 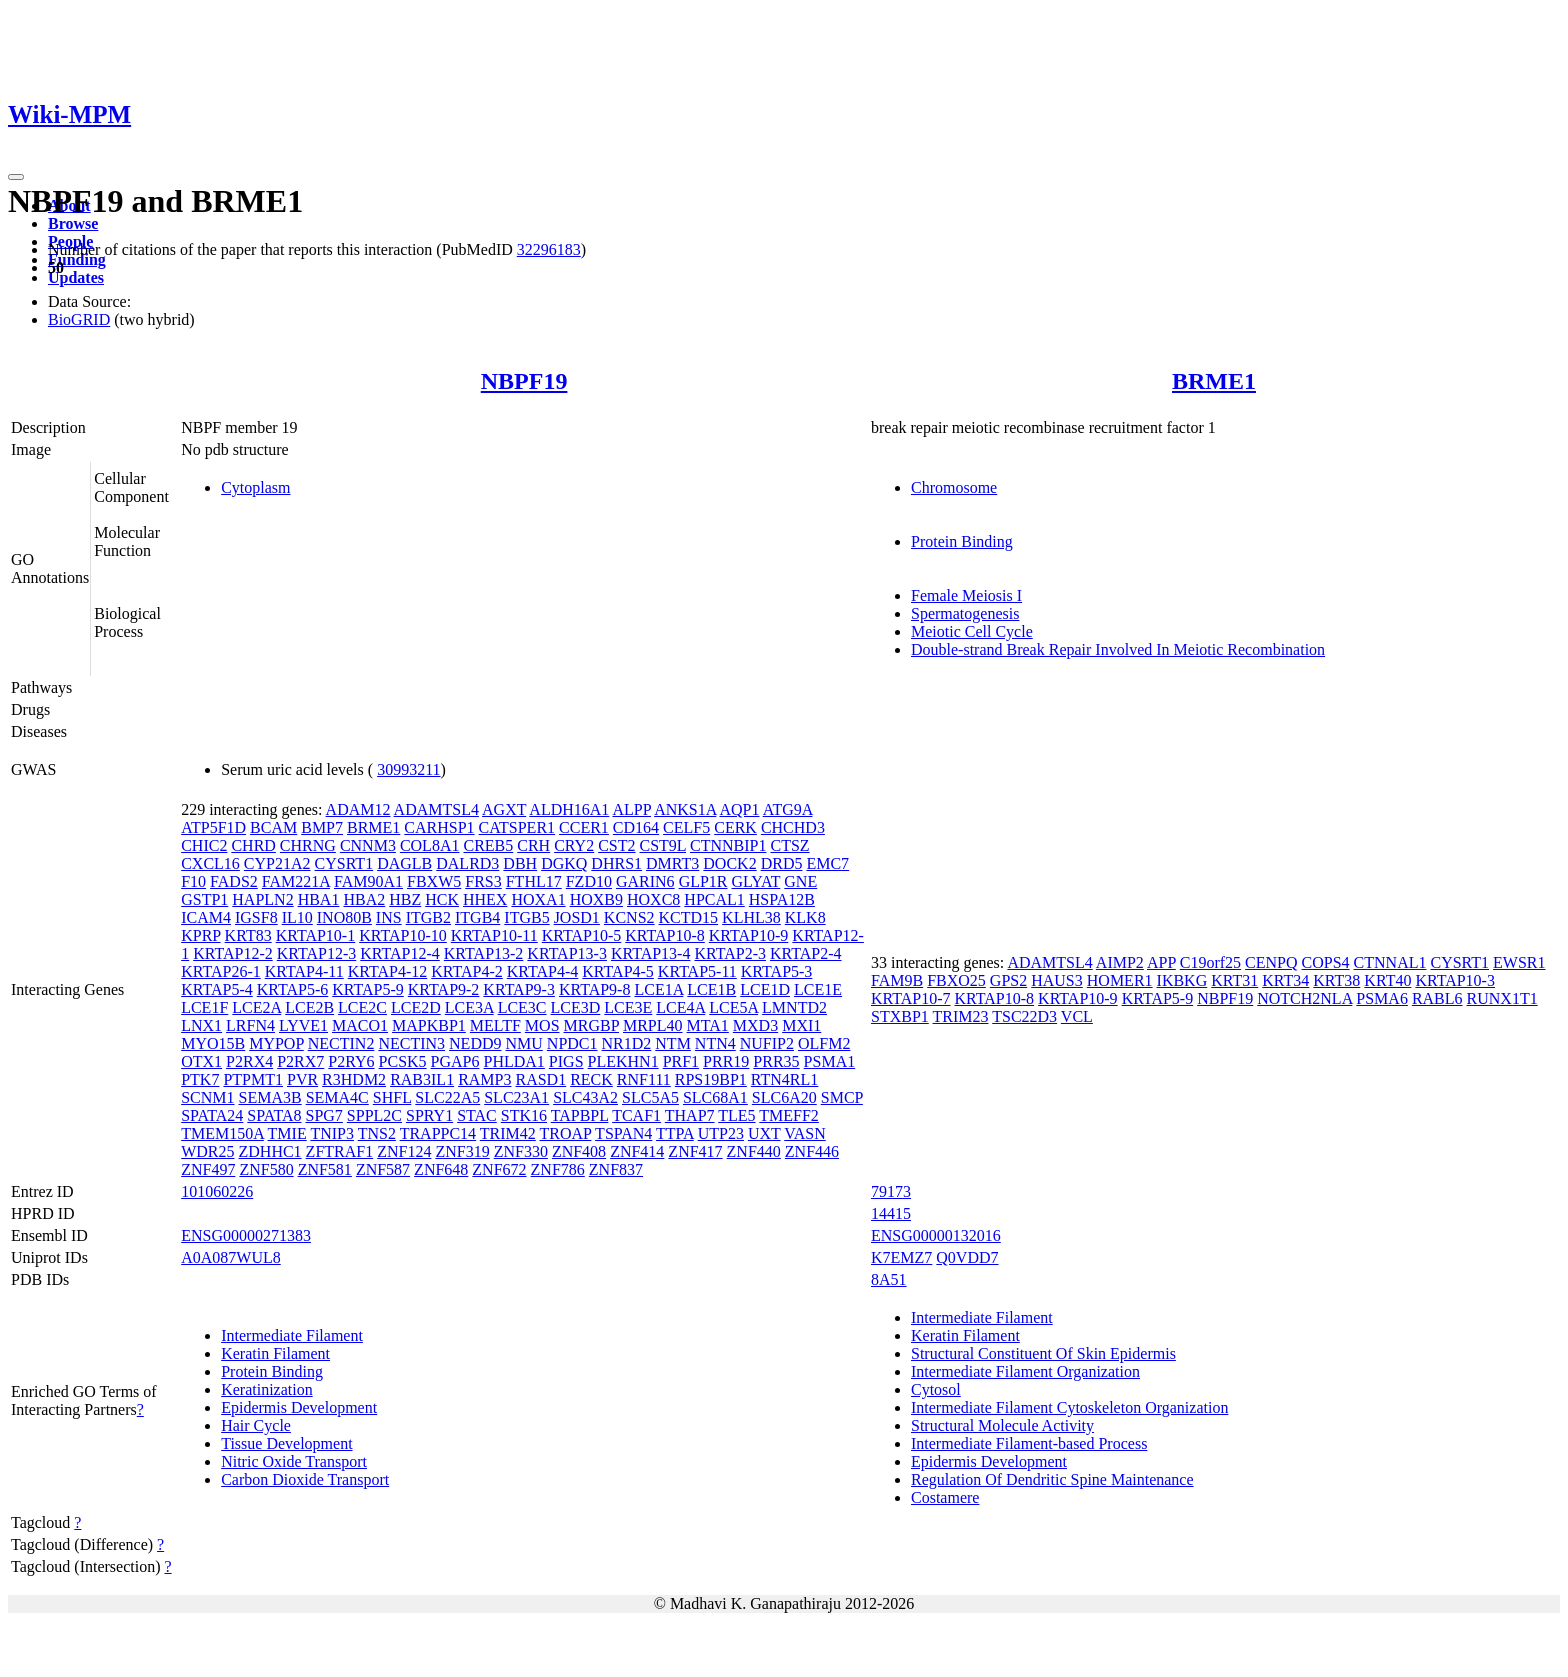 What do you see at coordinates (827, 863) in the screenshot?
I see `EMC7` at bounding box center [827, 863].